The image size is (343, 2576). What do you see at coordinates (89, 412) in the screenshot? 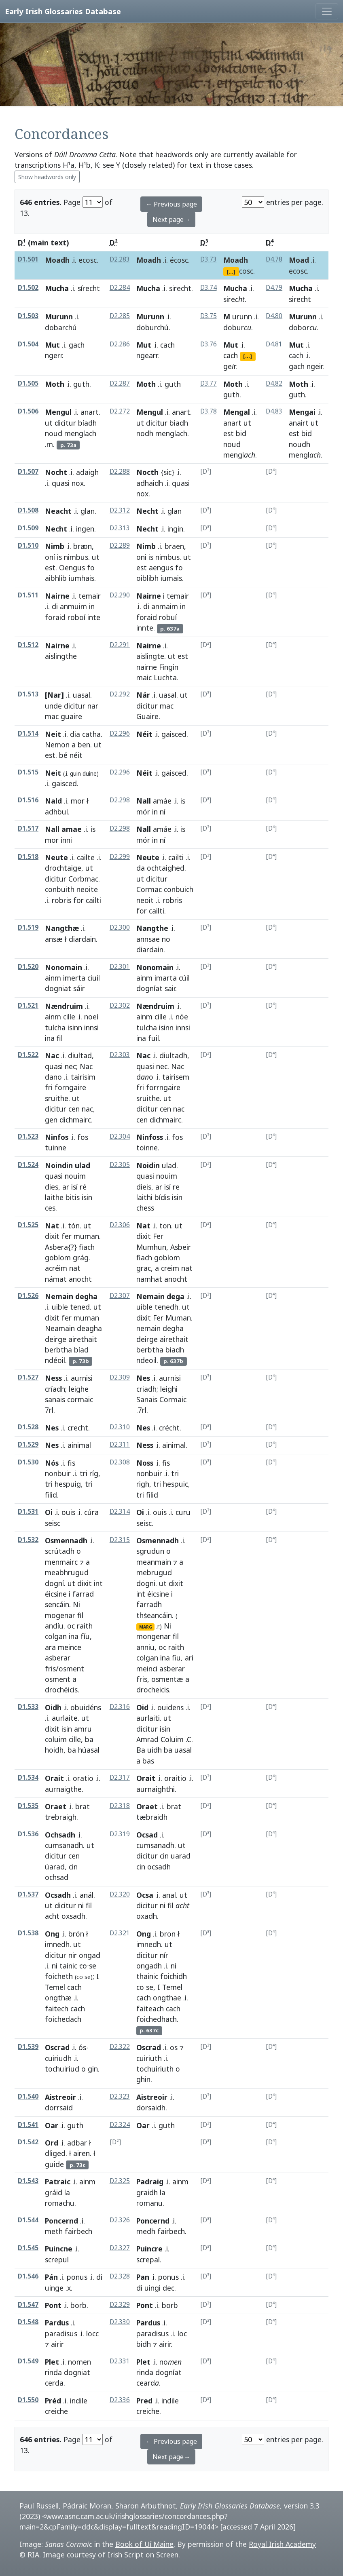
I see `anart` at bounding box center [89, 412].